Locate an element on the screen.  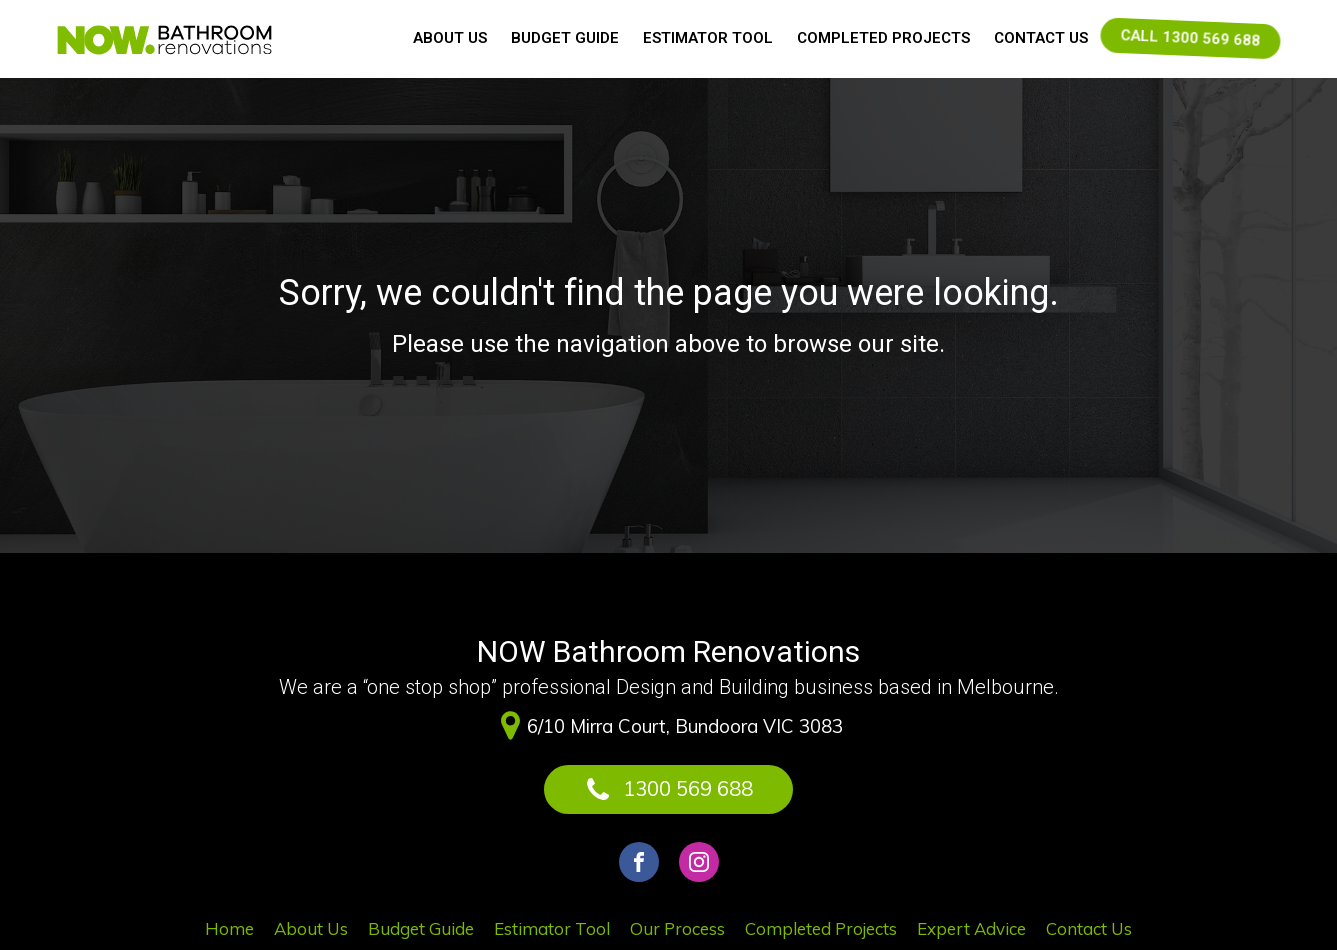
Budget Guide is located at coordinates (565, 38).